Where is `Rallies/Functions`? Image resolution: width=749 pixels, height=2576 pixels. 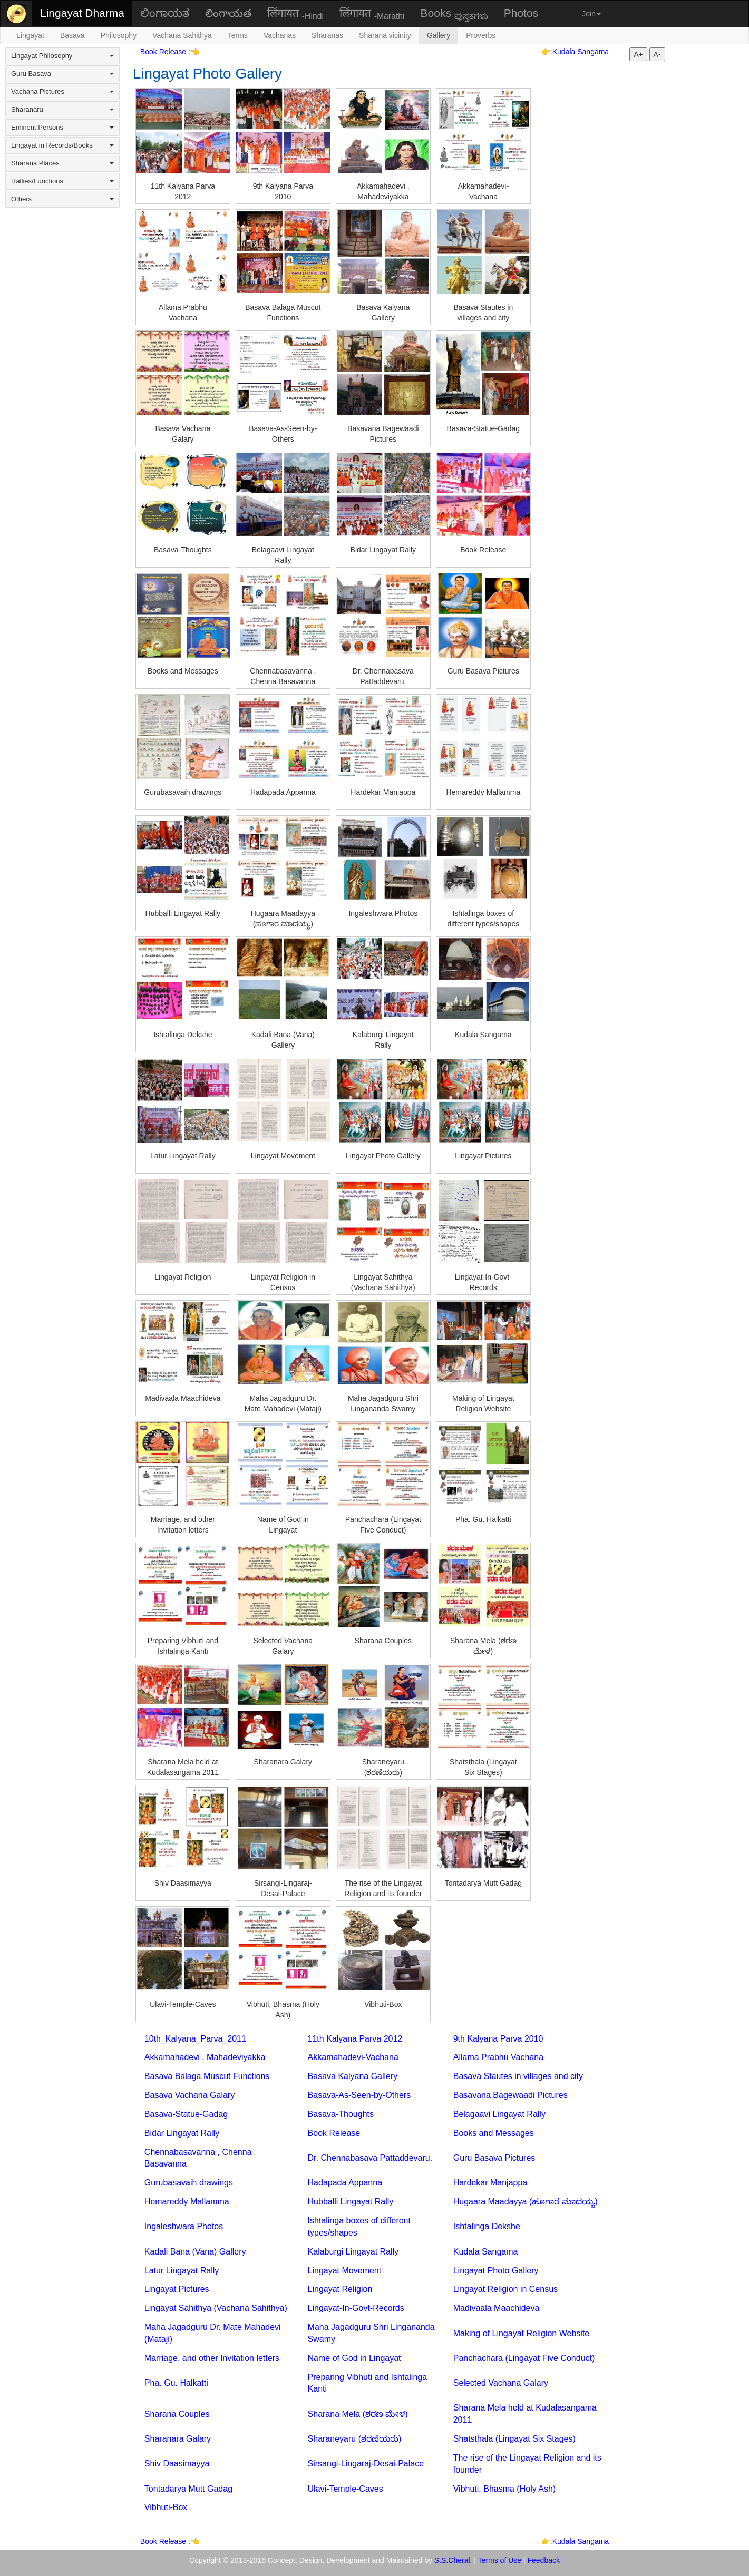 Rallies/Functions is located at coordinates (62, 181).